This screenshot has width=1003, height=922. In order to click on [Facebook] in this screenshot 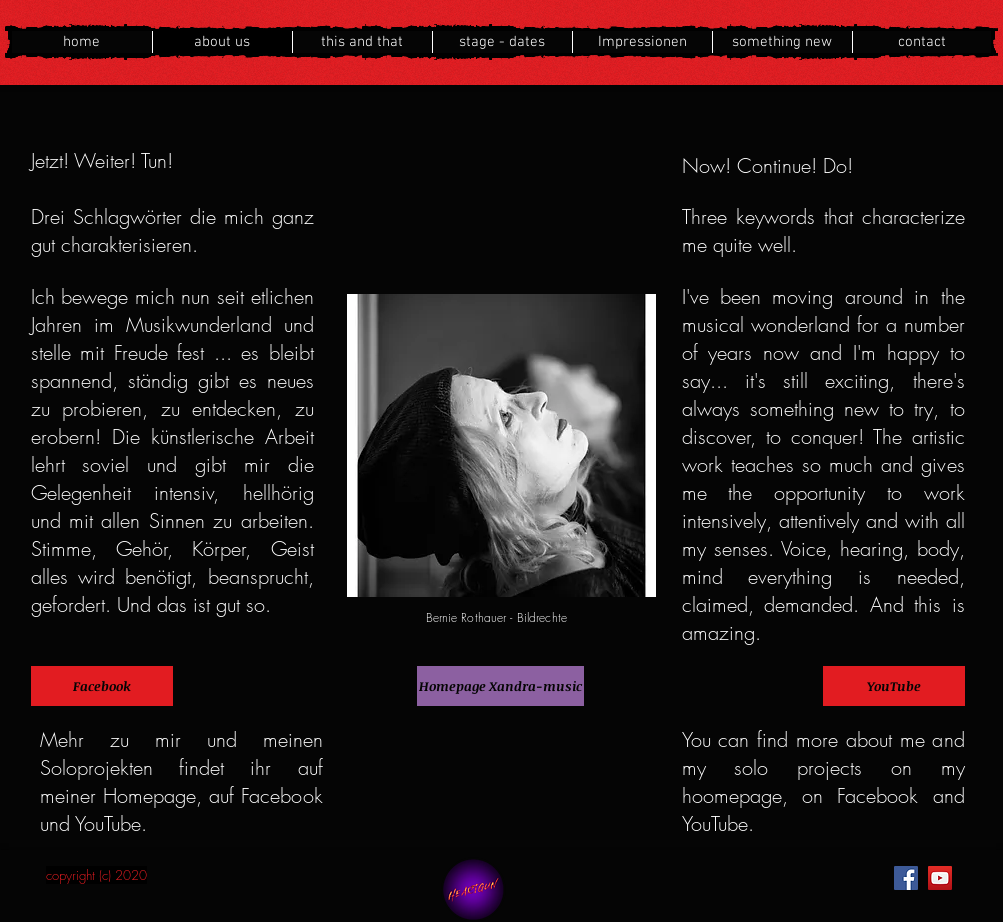, I will do `click(102, 686)`.